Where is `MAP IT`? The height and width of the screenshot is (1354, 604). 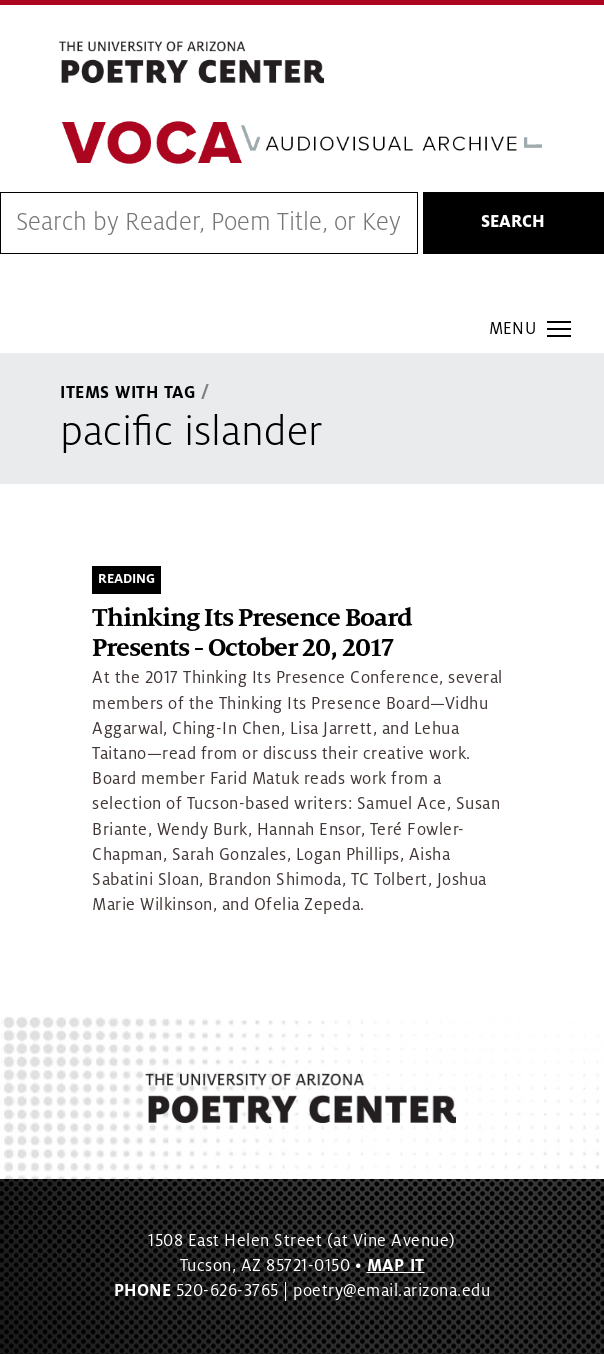 MAP IT is located at coordinates (396, 1266).